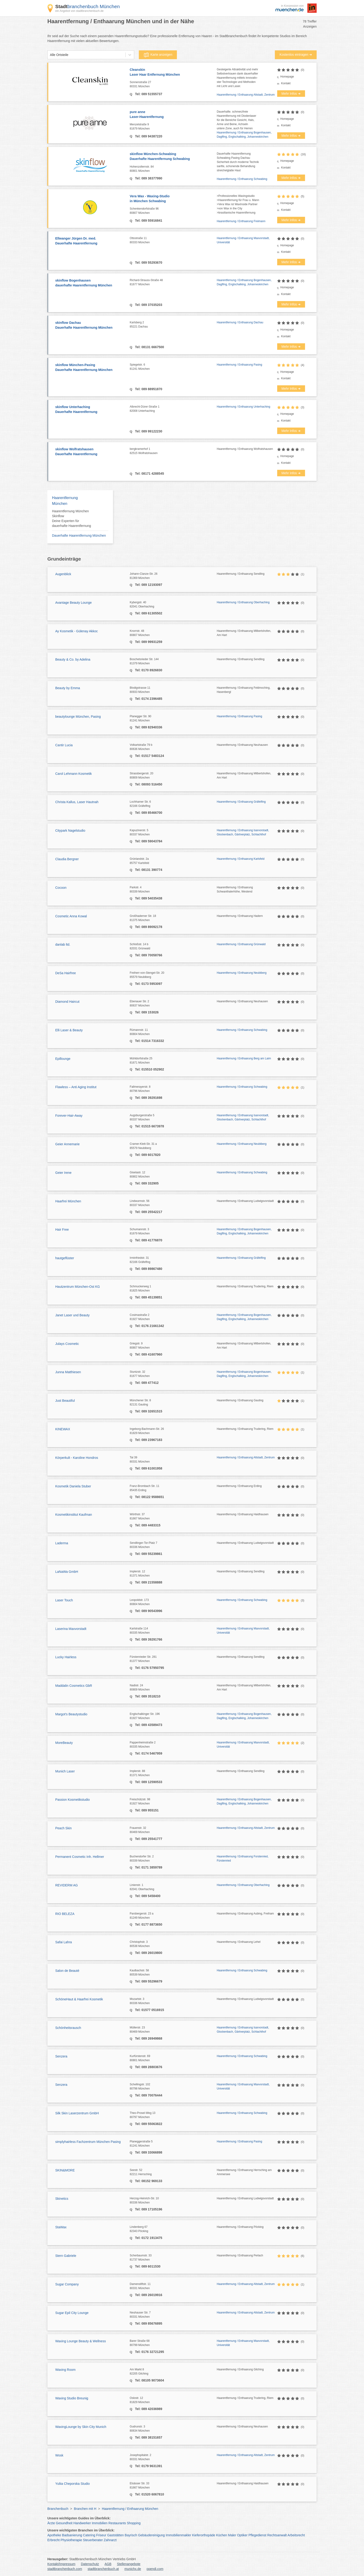  I want to click on danlab ltd., so click(62, 944).